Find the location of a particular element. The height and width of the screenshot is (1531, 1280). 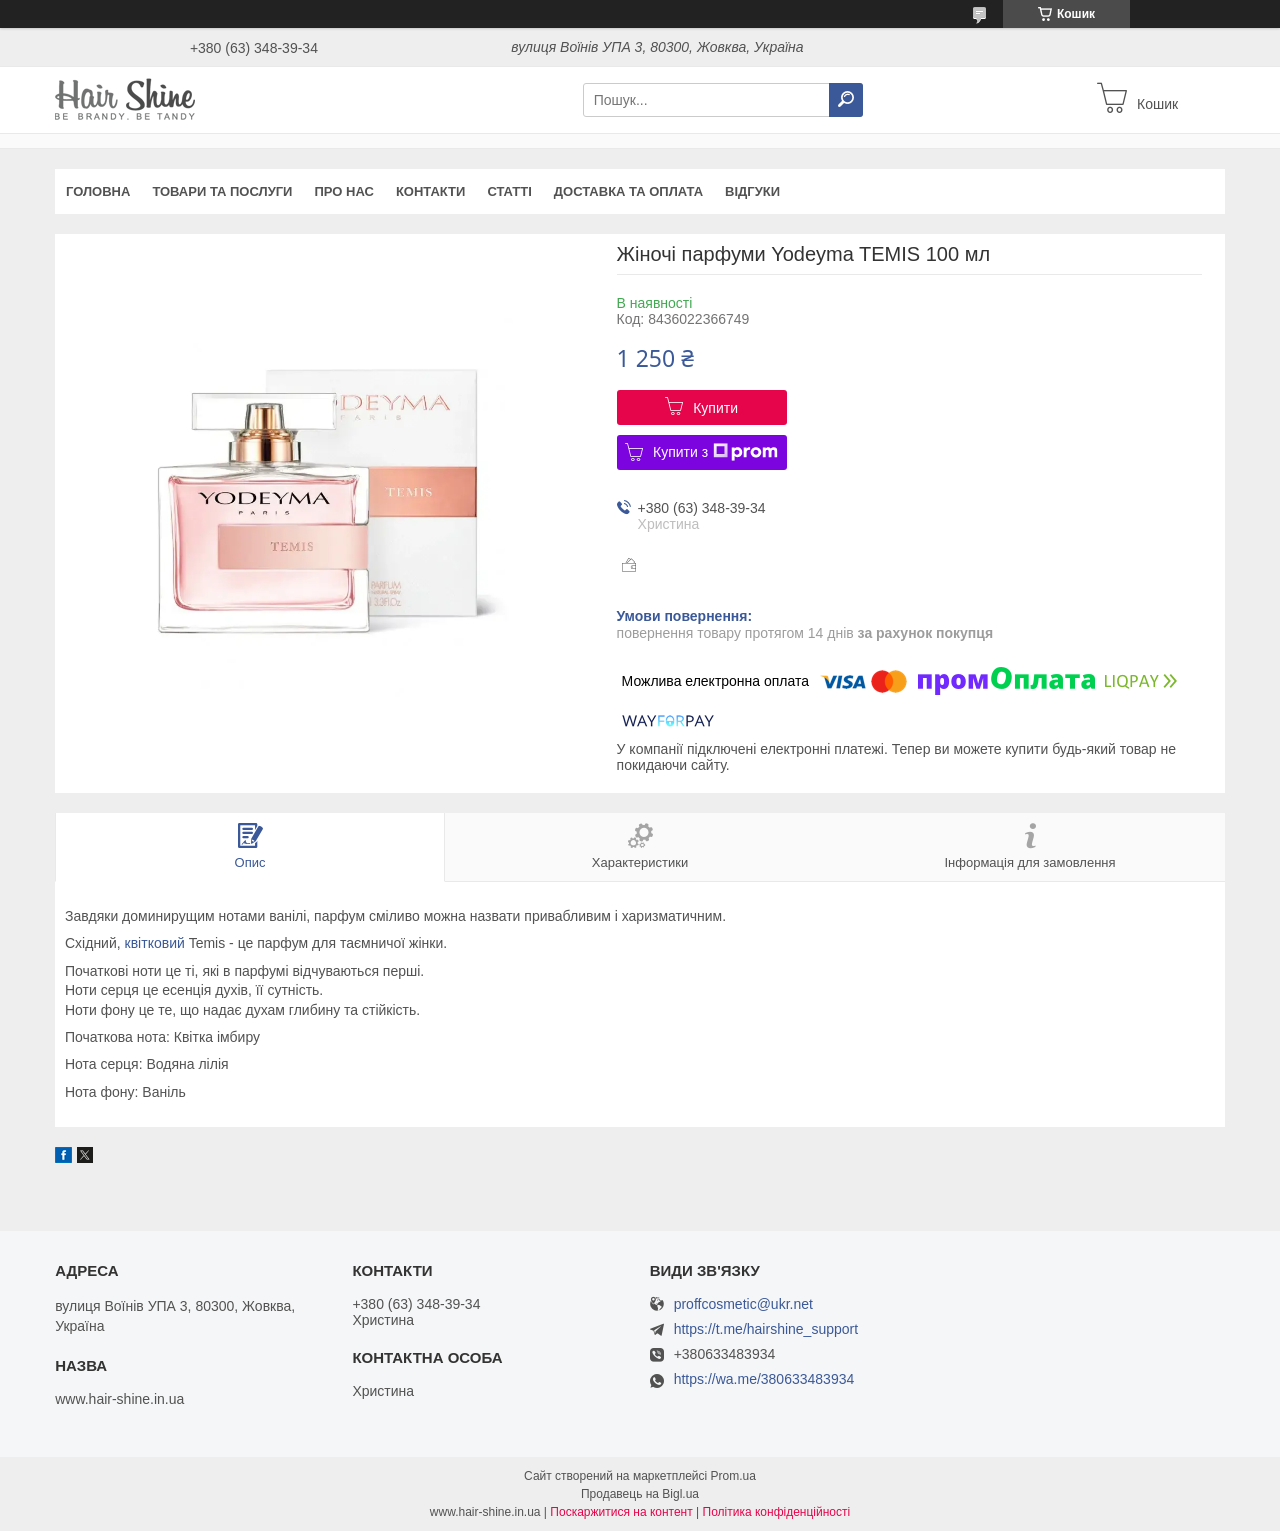

https://wa.me/380633483934 is located at coordinates (764, 1379).